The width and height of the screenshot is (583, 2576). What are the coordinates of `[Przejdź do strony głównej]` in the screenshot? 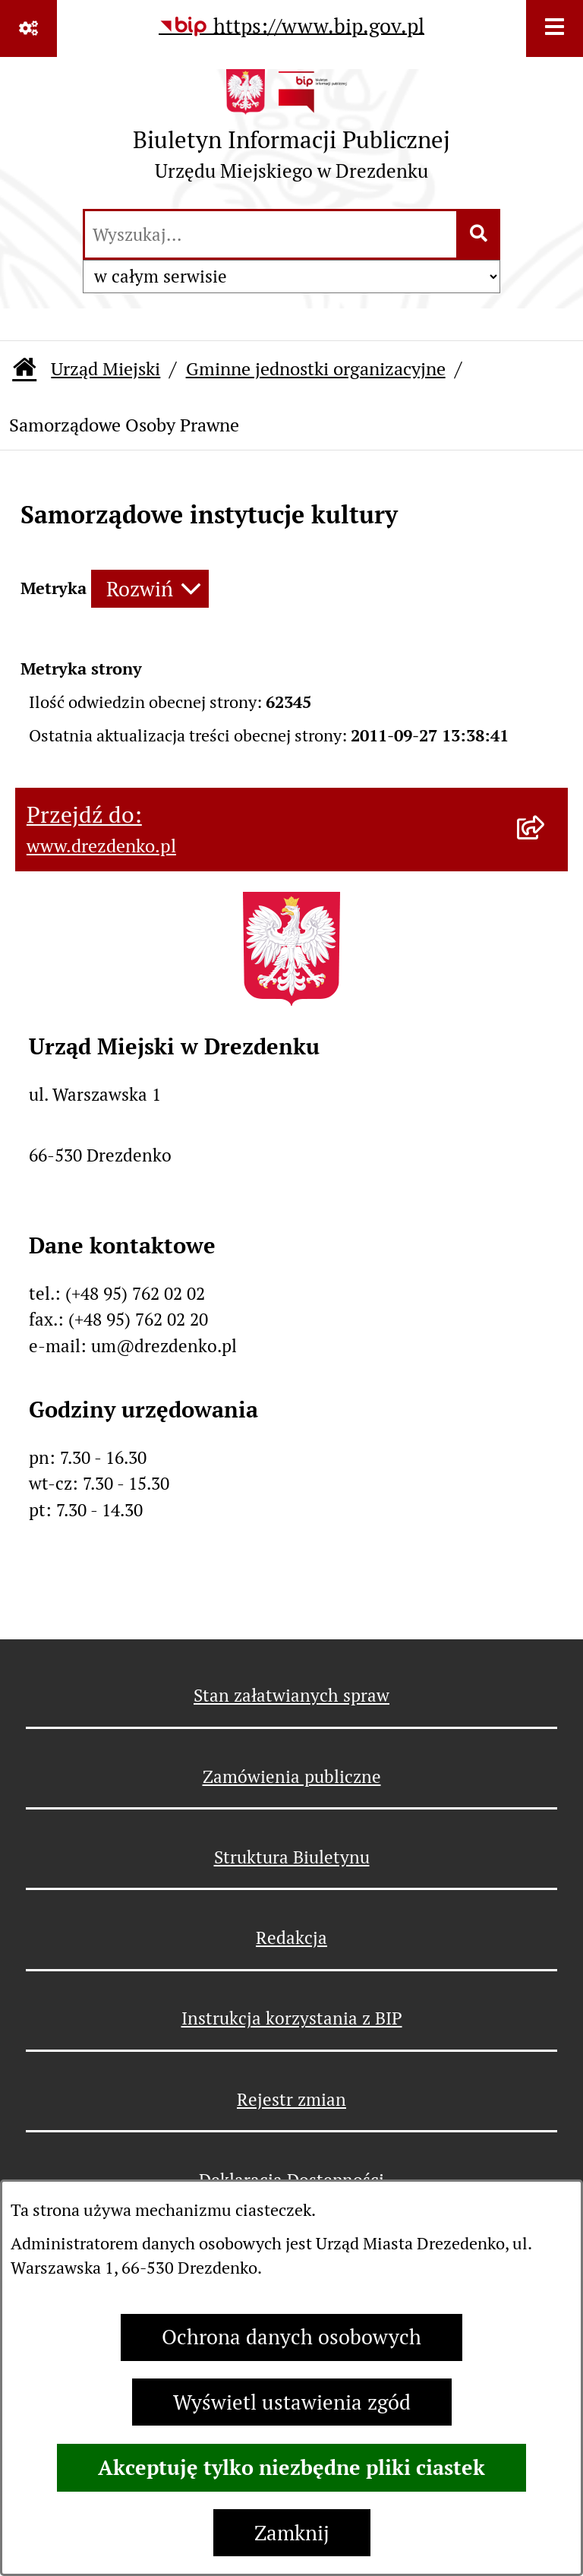 It's located at (291, 131).